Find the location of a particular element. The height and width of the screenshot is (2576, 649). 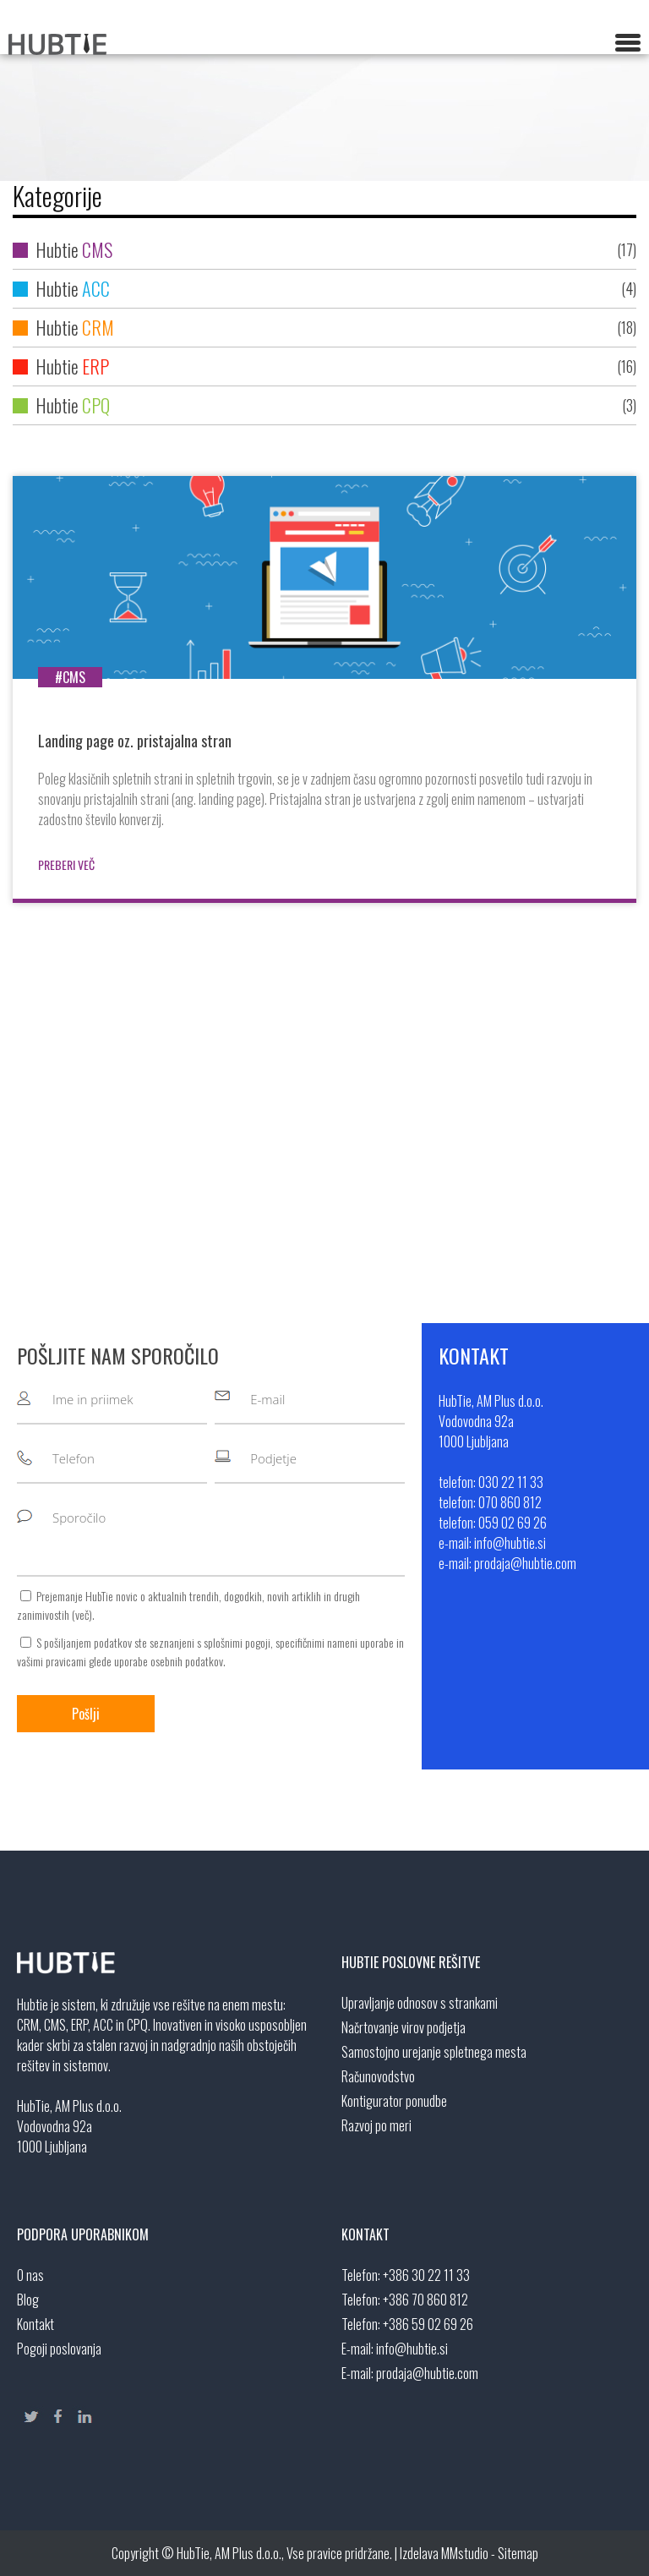

Pošlji is located at coordinates (86, 1714).